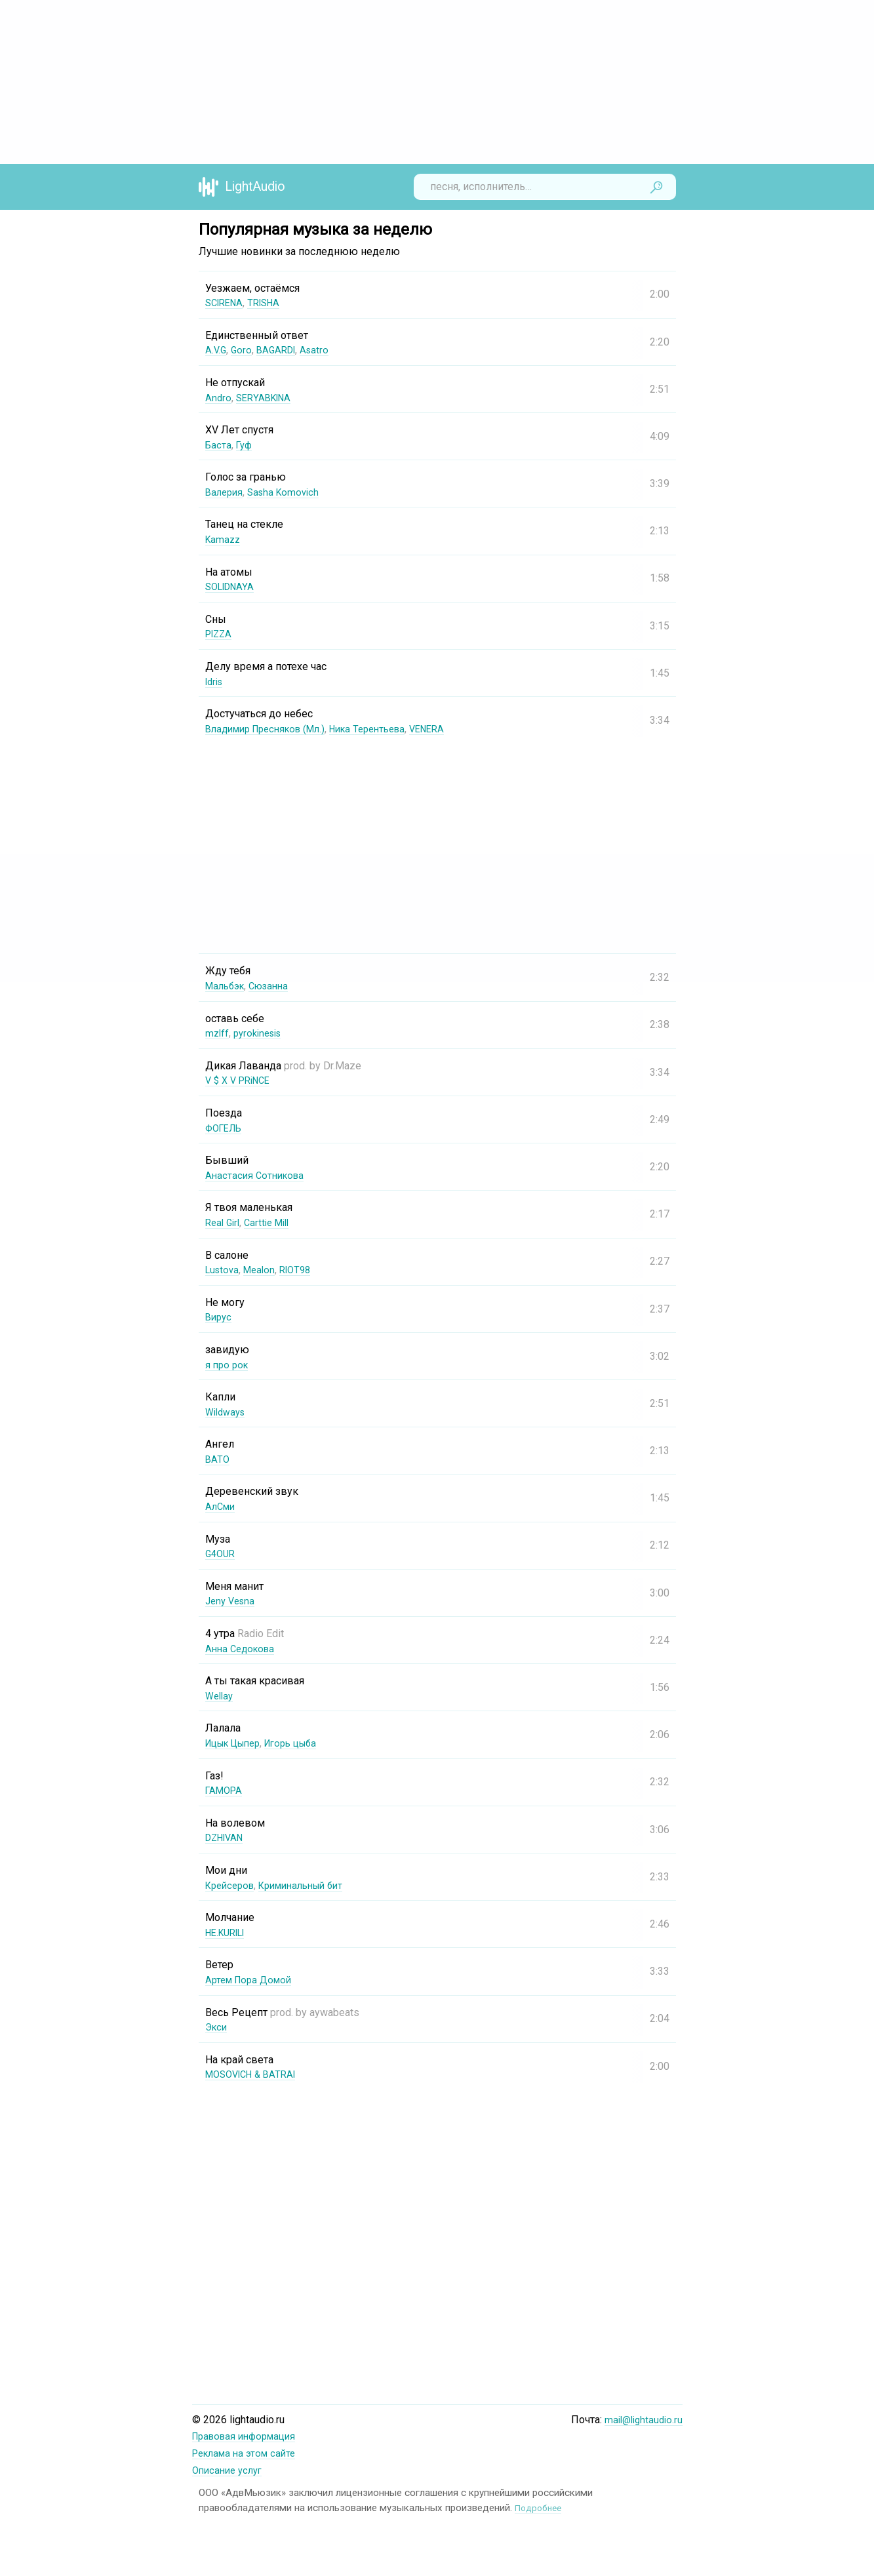 Image resolution: width=874 pixels, height=2576 pixels. What do you see at coordinates (218, 1459) in the screenshot?
I see `BATO` at bounding box center [218, 1459].